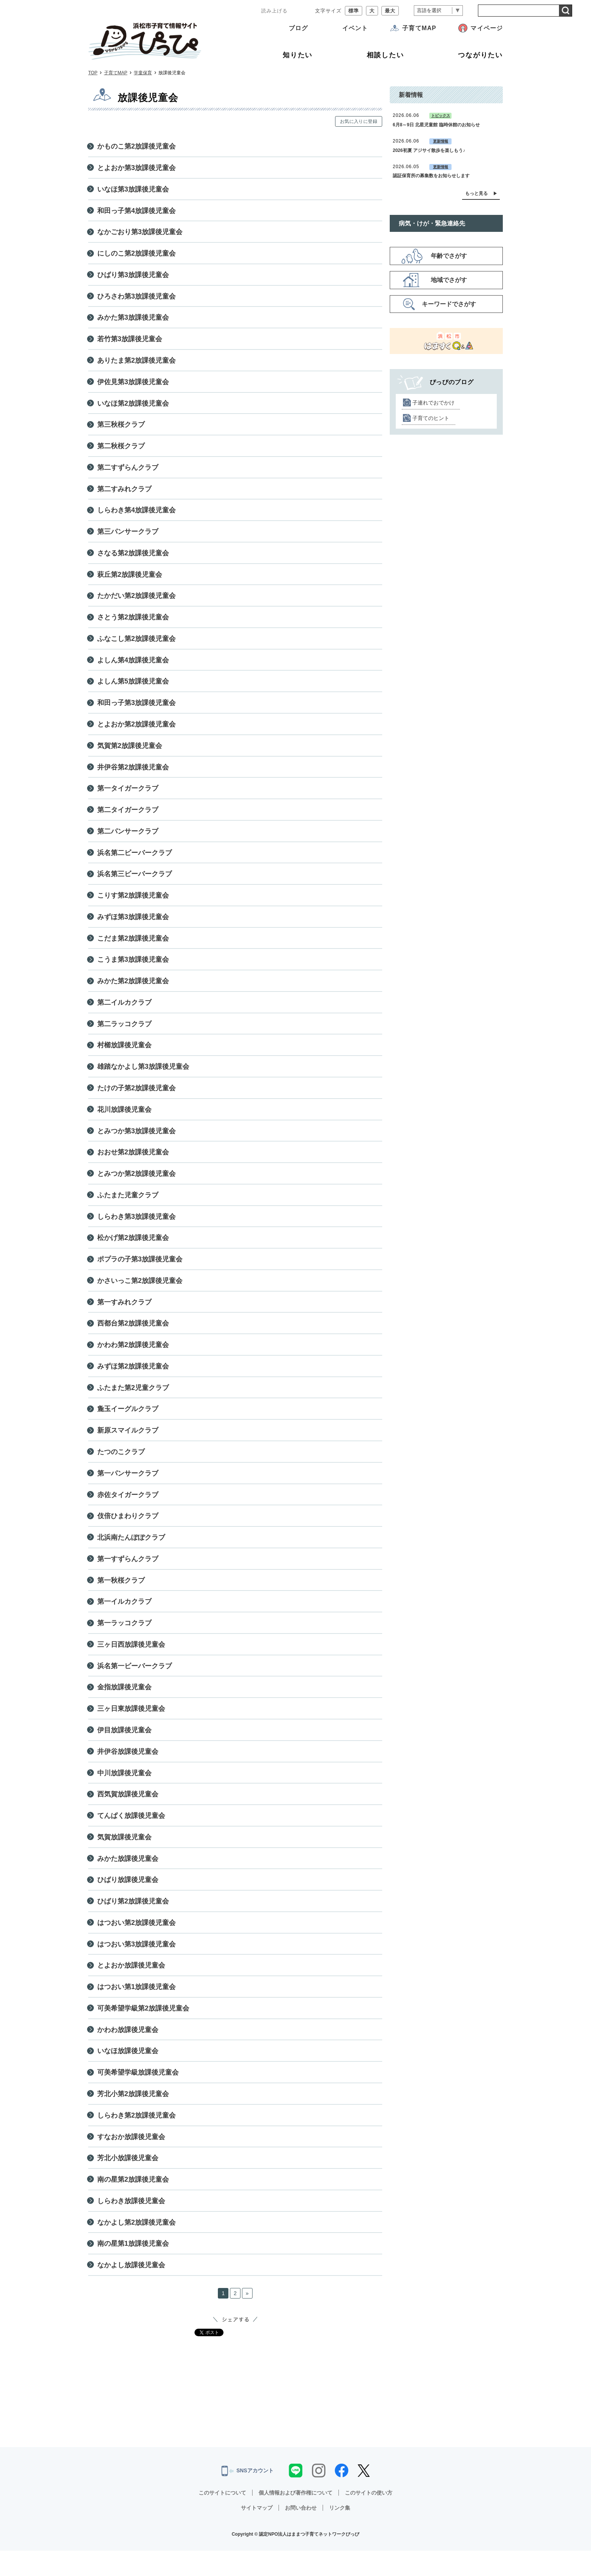 Image resolution: width=591 pixels, height=2576 pixels. Describe the element at coordinates (222, 2518) in the screenshot. I see `このサイトについて` at that location.